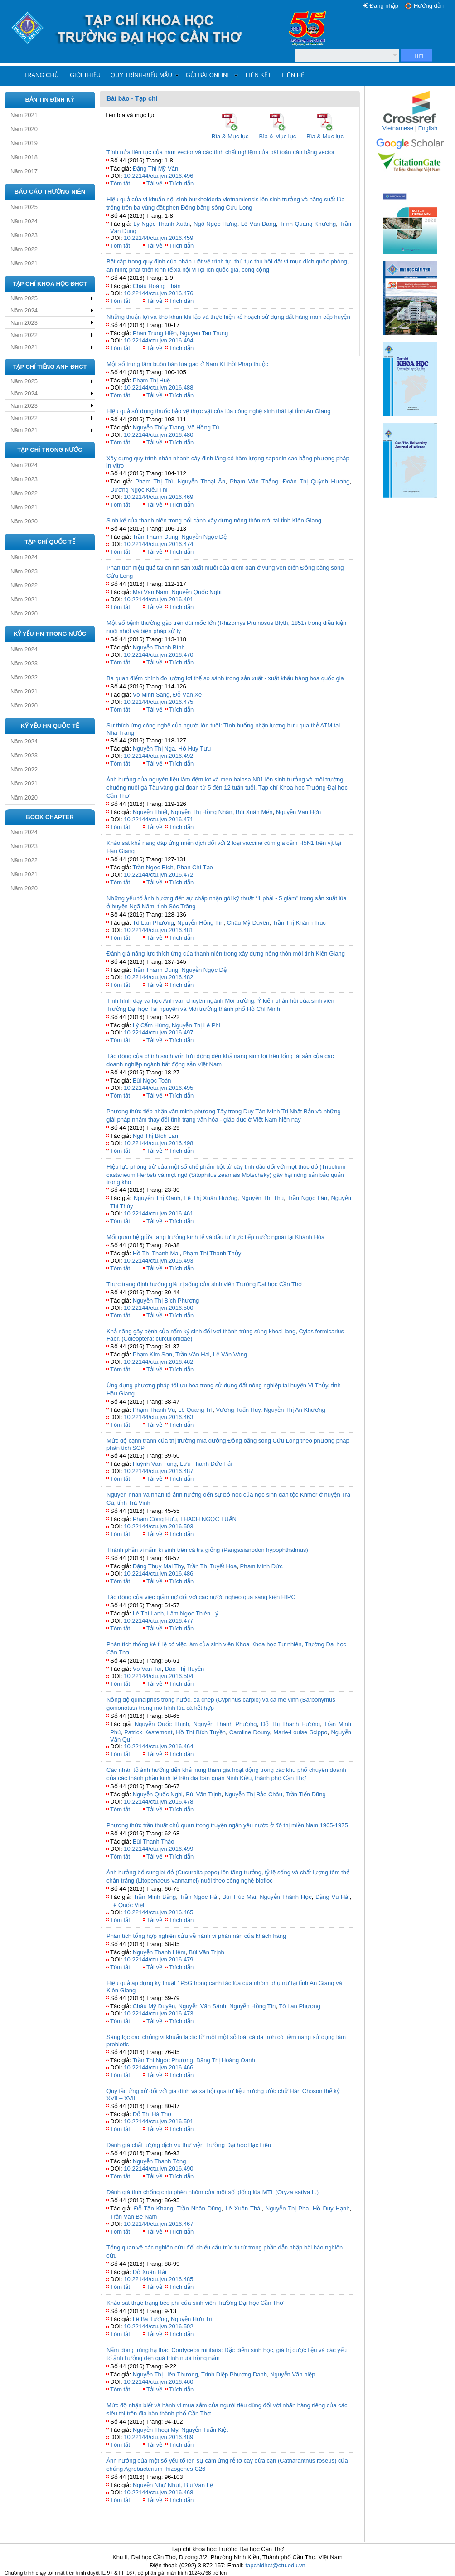  I want to click on 10.22144/ctu.jvn.2016.479, so click(158, 1959).